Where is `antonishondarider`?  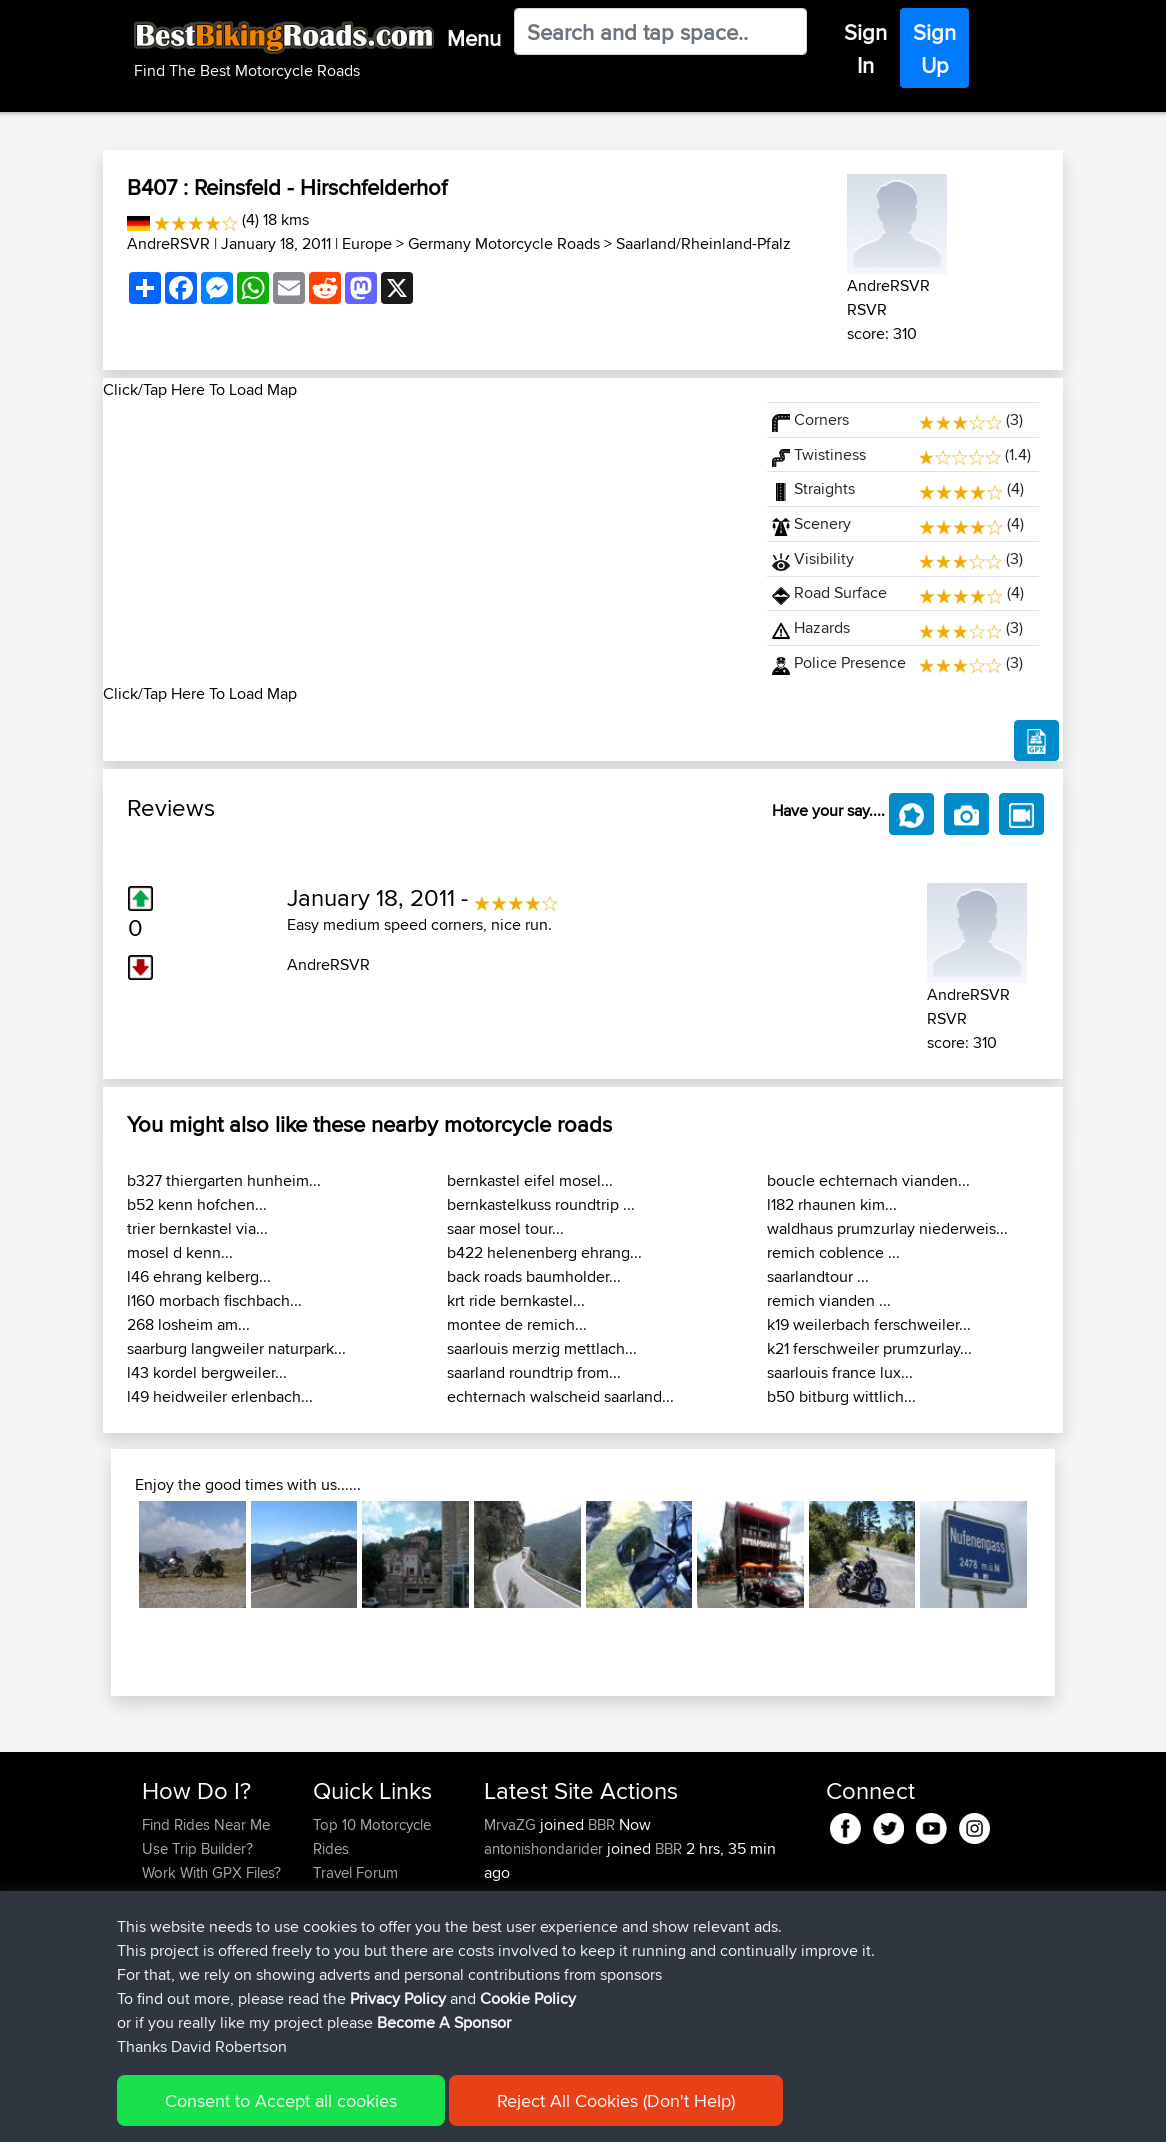 antonishondarider is located at coordinates (545, 1848).